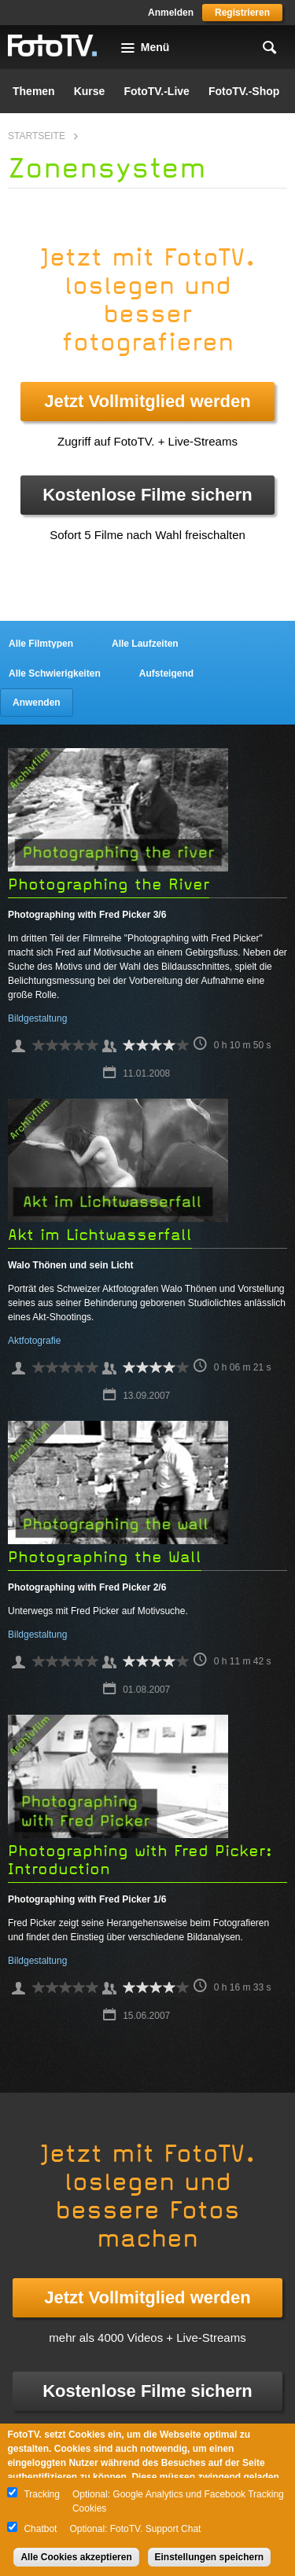 This screenshot has height=2576, width=295. Describe the element at coordinates (34, 1340) in the screenshot. I see `Aktfotografie` at that location.